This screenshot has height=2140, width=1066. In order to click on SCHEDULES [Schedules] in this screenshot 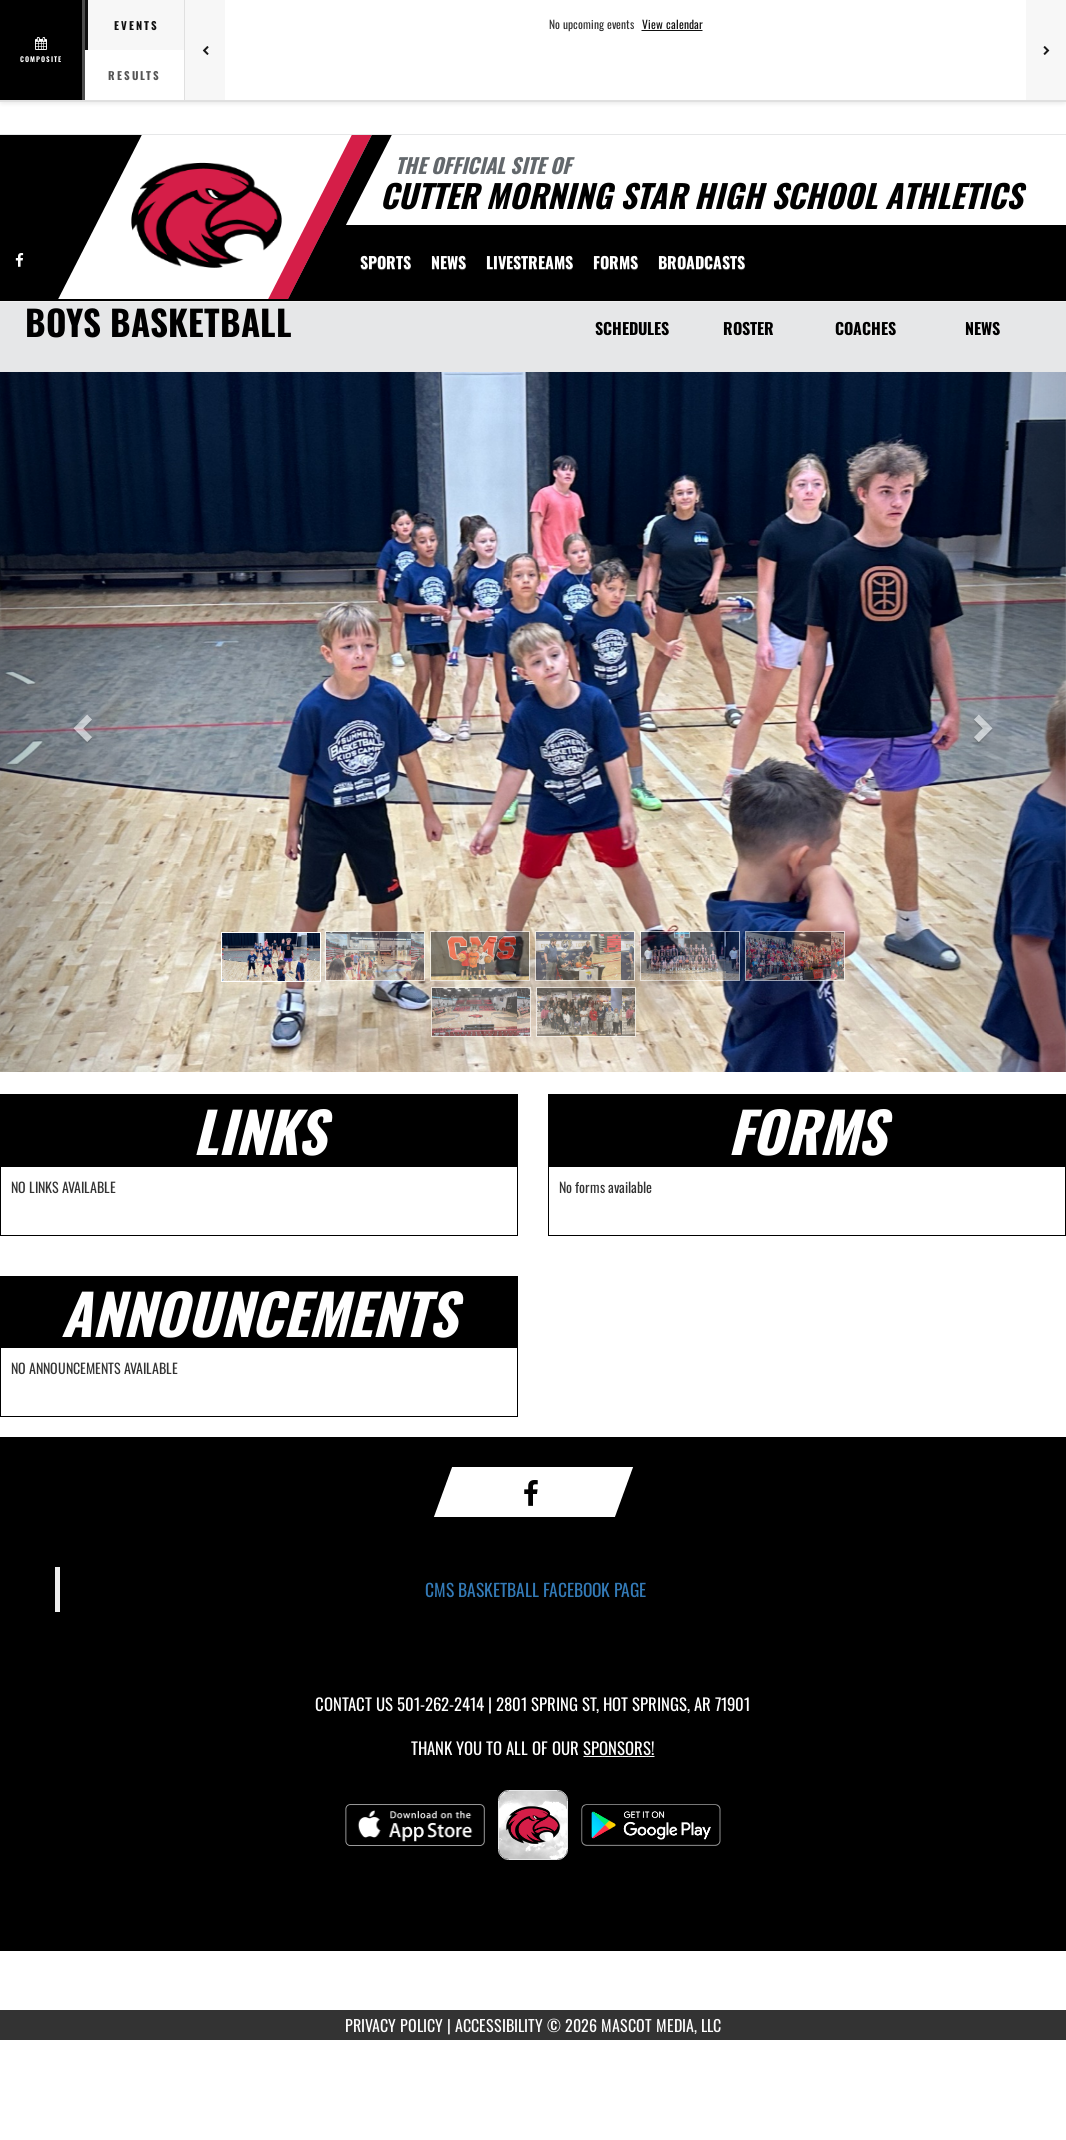, I will do `click(632, 328)`.